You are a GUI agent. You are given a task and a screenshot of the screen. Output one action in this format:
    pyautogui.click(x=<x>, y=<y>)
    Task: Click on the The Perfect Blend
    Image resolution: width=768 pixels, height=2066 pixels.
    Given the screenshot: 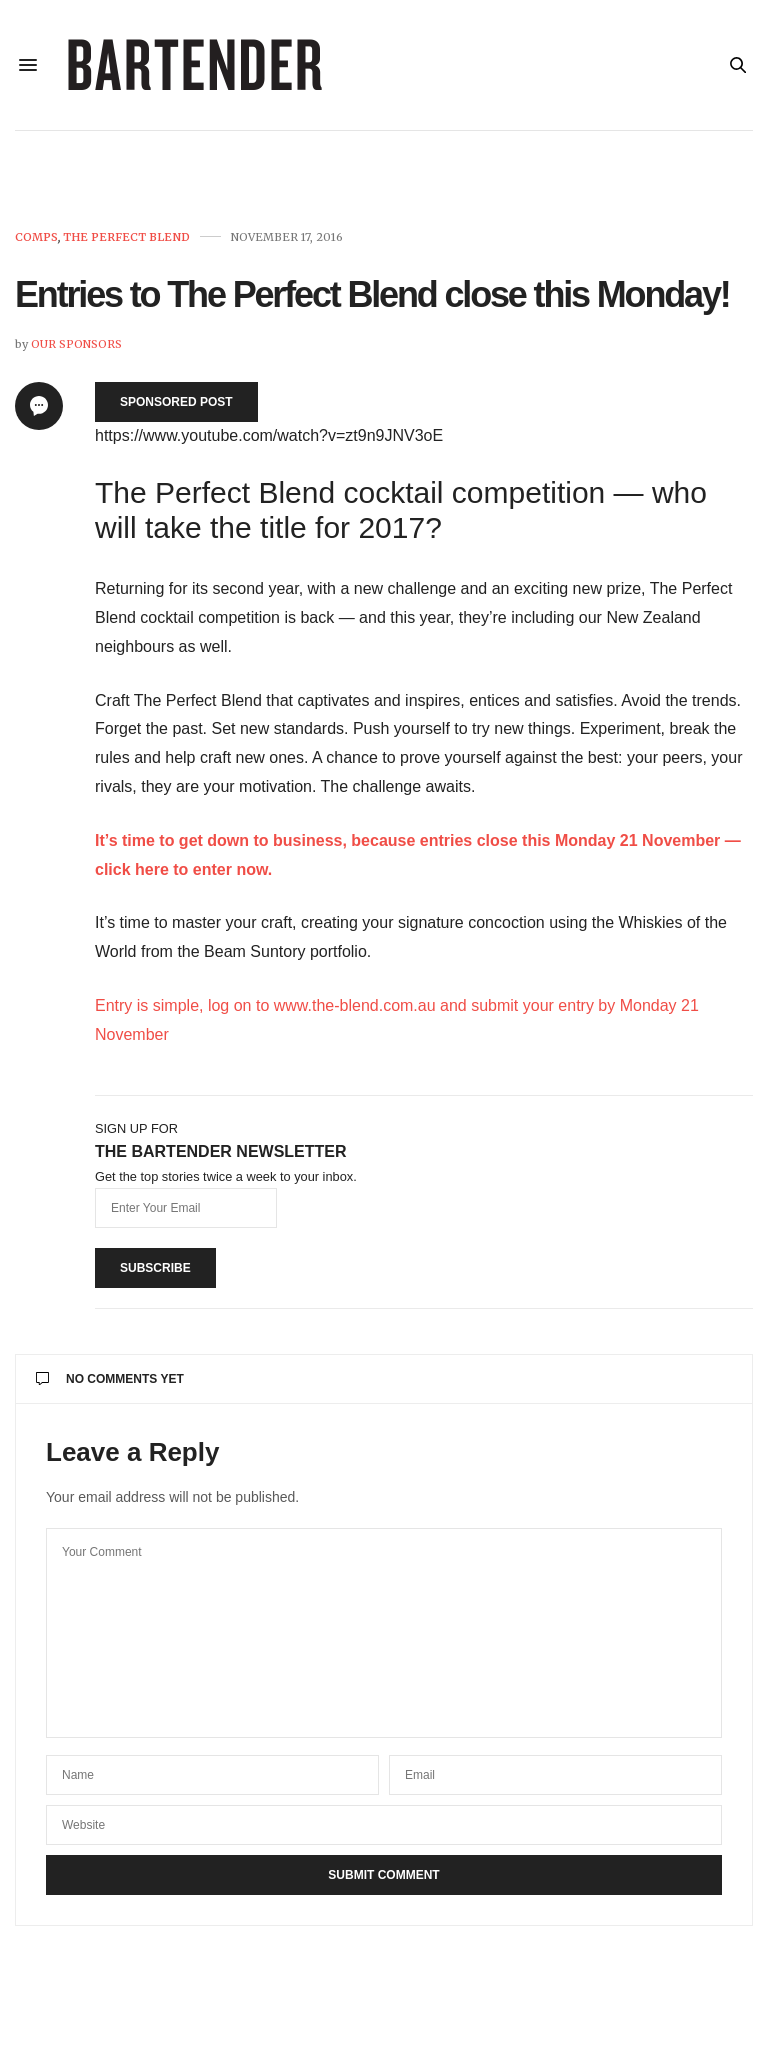 What is the action you would take?
    pyautogui.click(x=126, y=237)
    